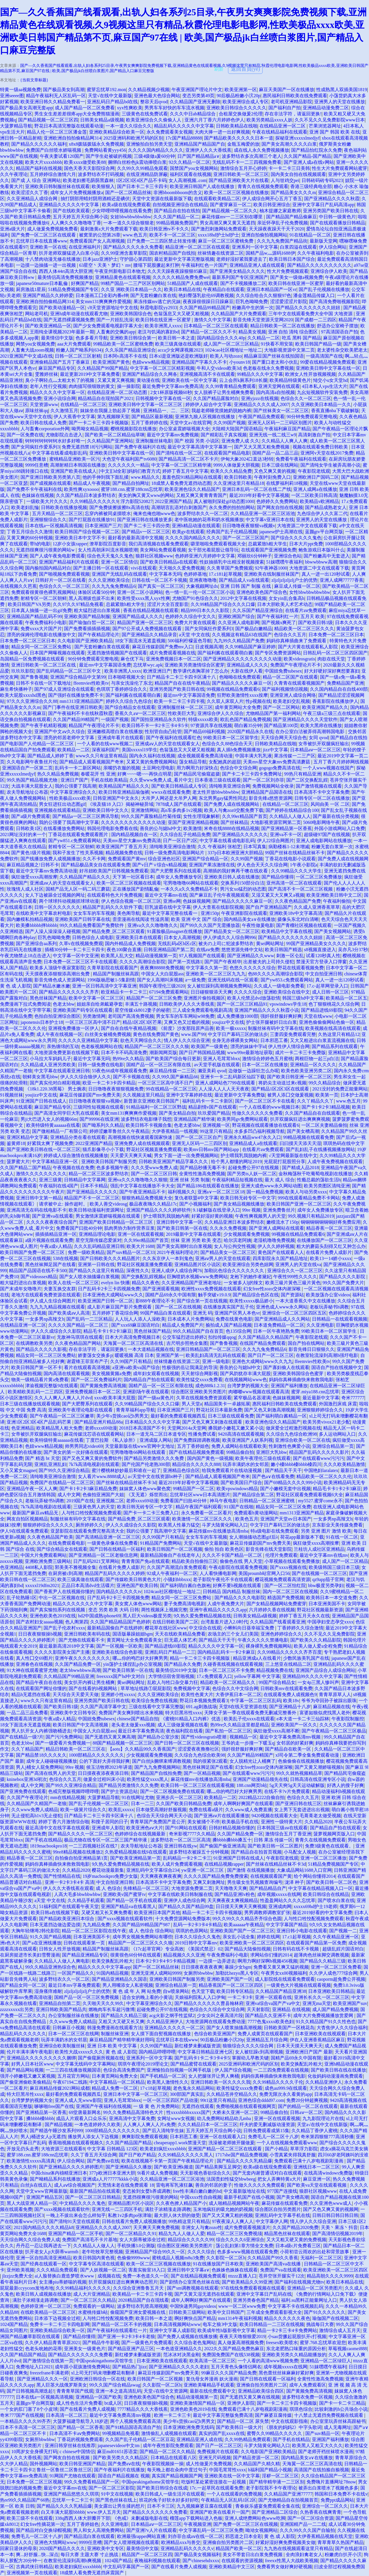  I want to click on 91久久国产精品视频, so click(50, 1936).